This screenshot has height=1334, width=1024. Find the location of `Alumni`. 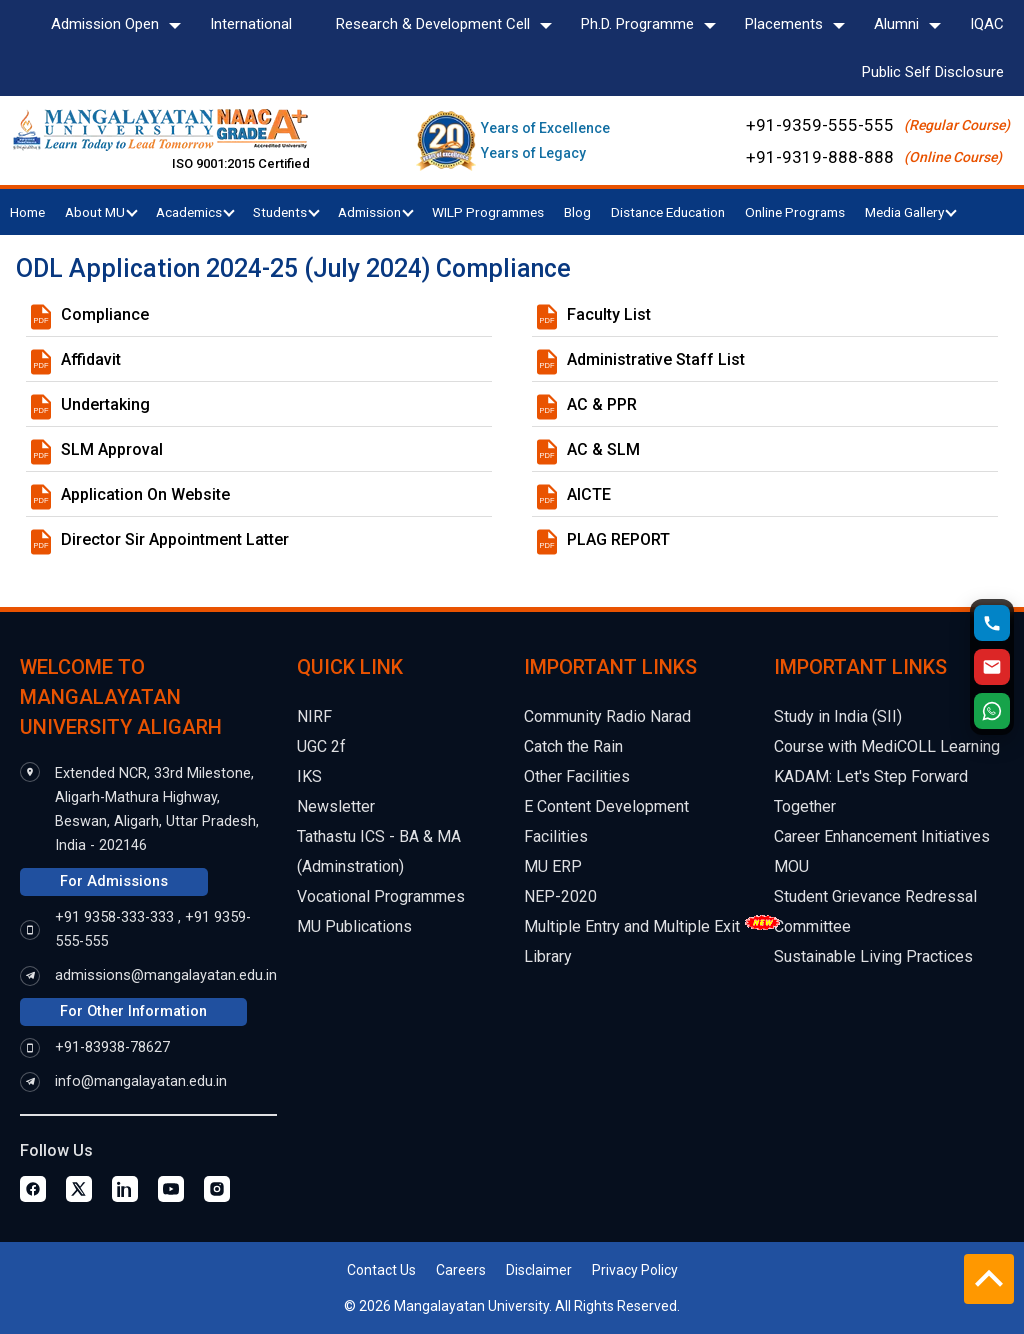

Alumni is located at coordinates (896, 24).